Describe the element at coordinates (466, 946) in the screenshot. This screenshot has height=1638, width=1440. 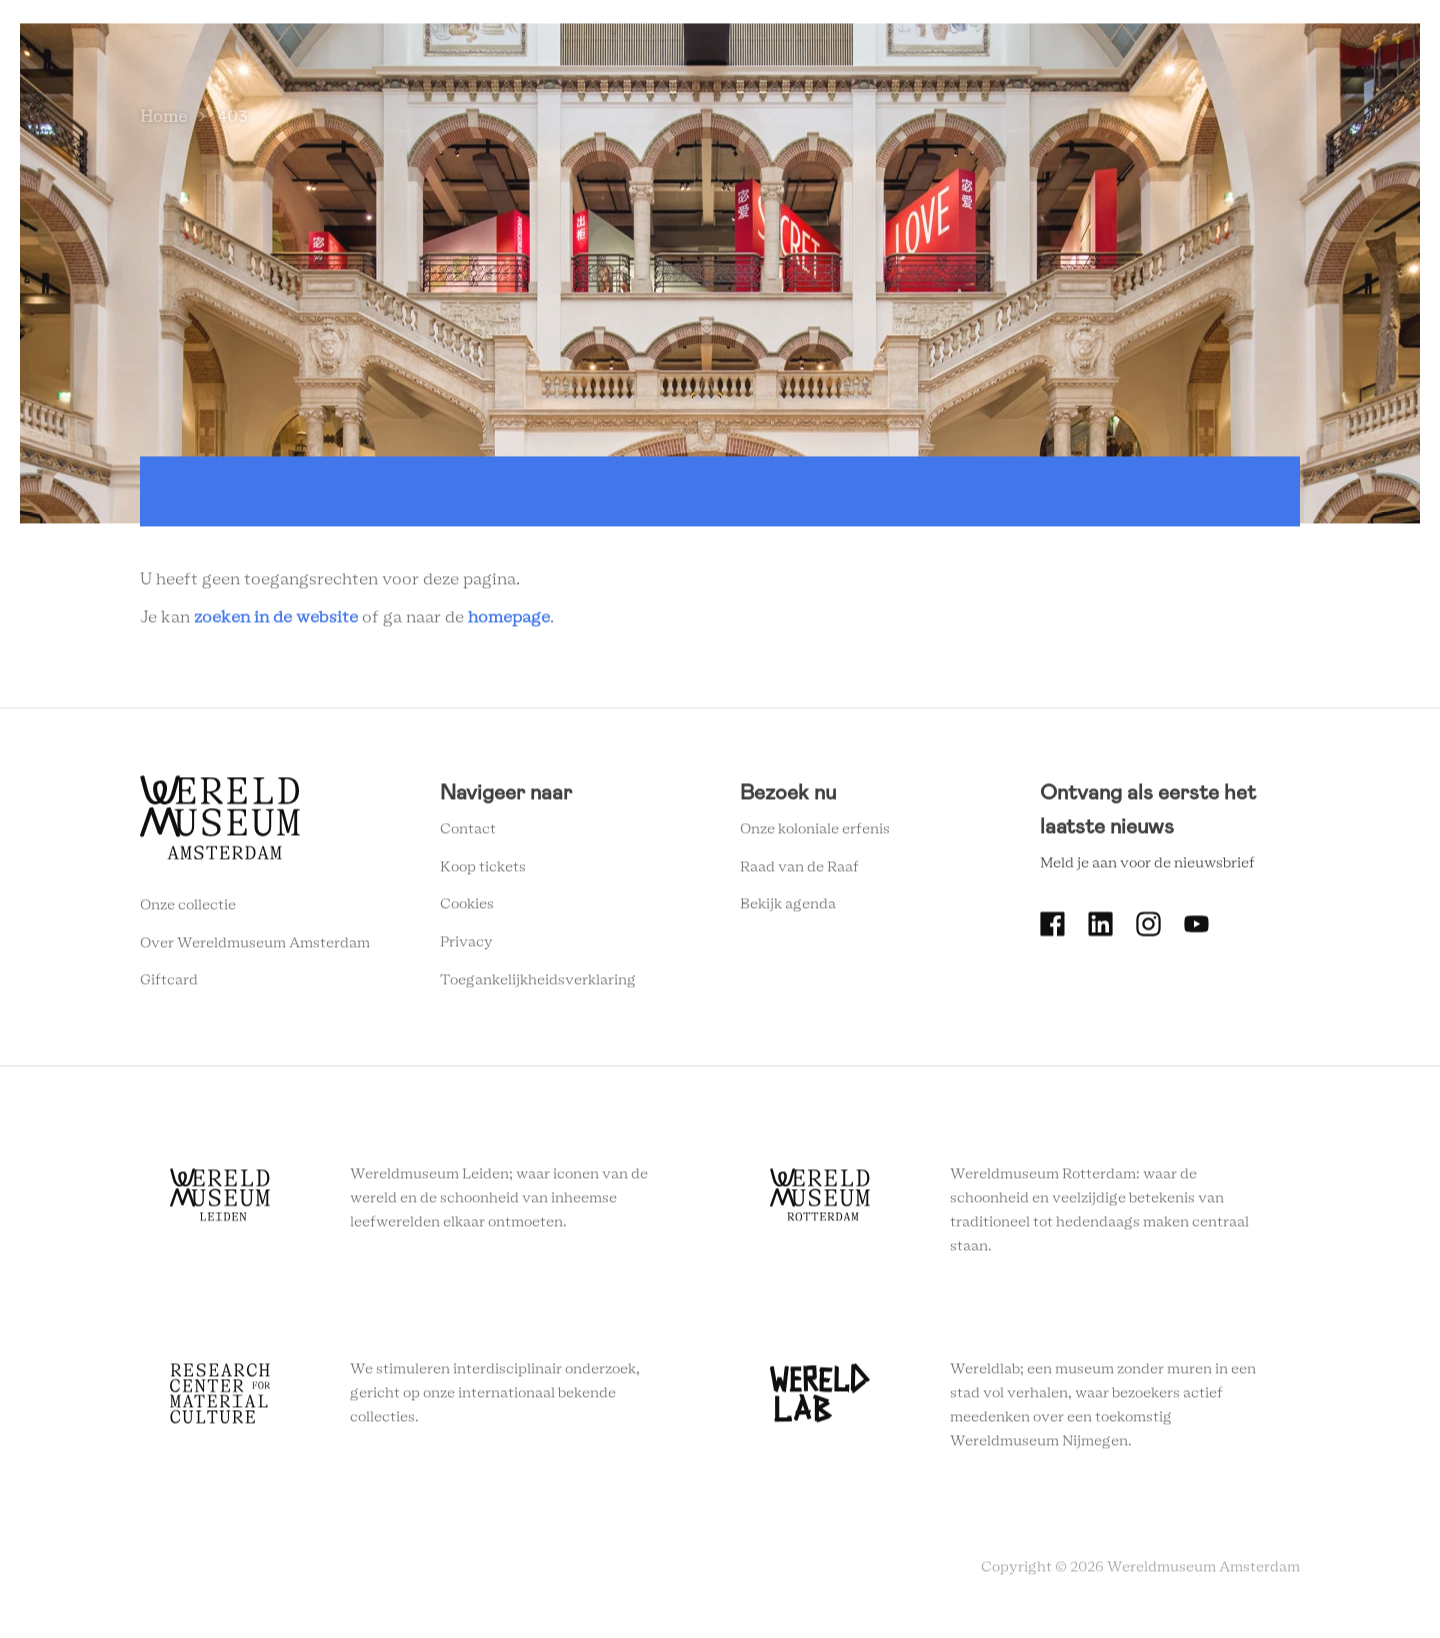
I see `Privacy` at that location.